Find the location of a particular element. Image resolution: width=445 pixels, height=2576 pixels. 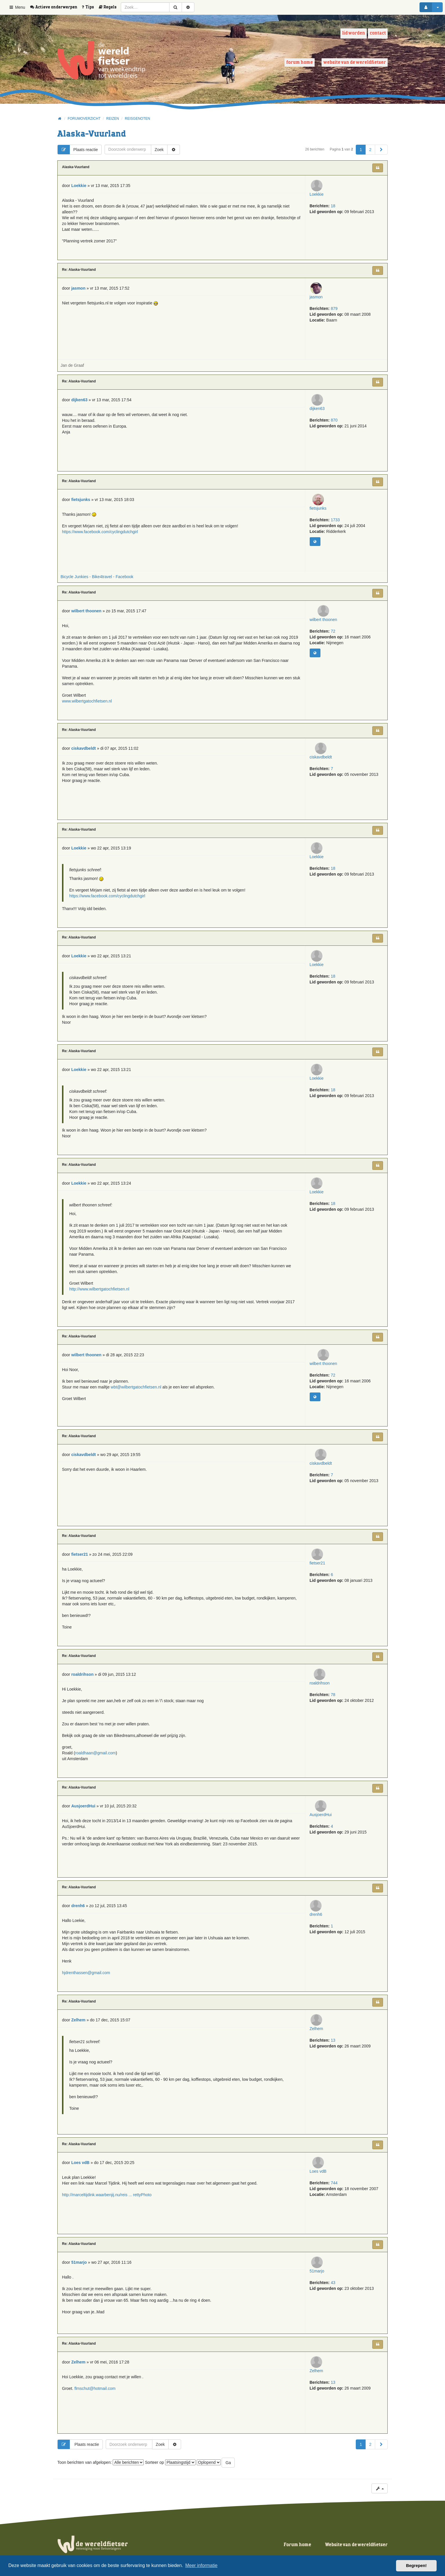

Re: Alaska-Vuurland is located at coordinates (79, 270).